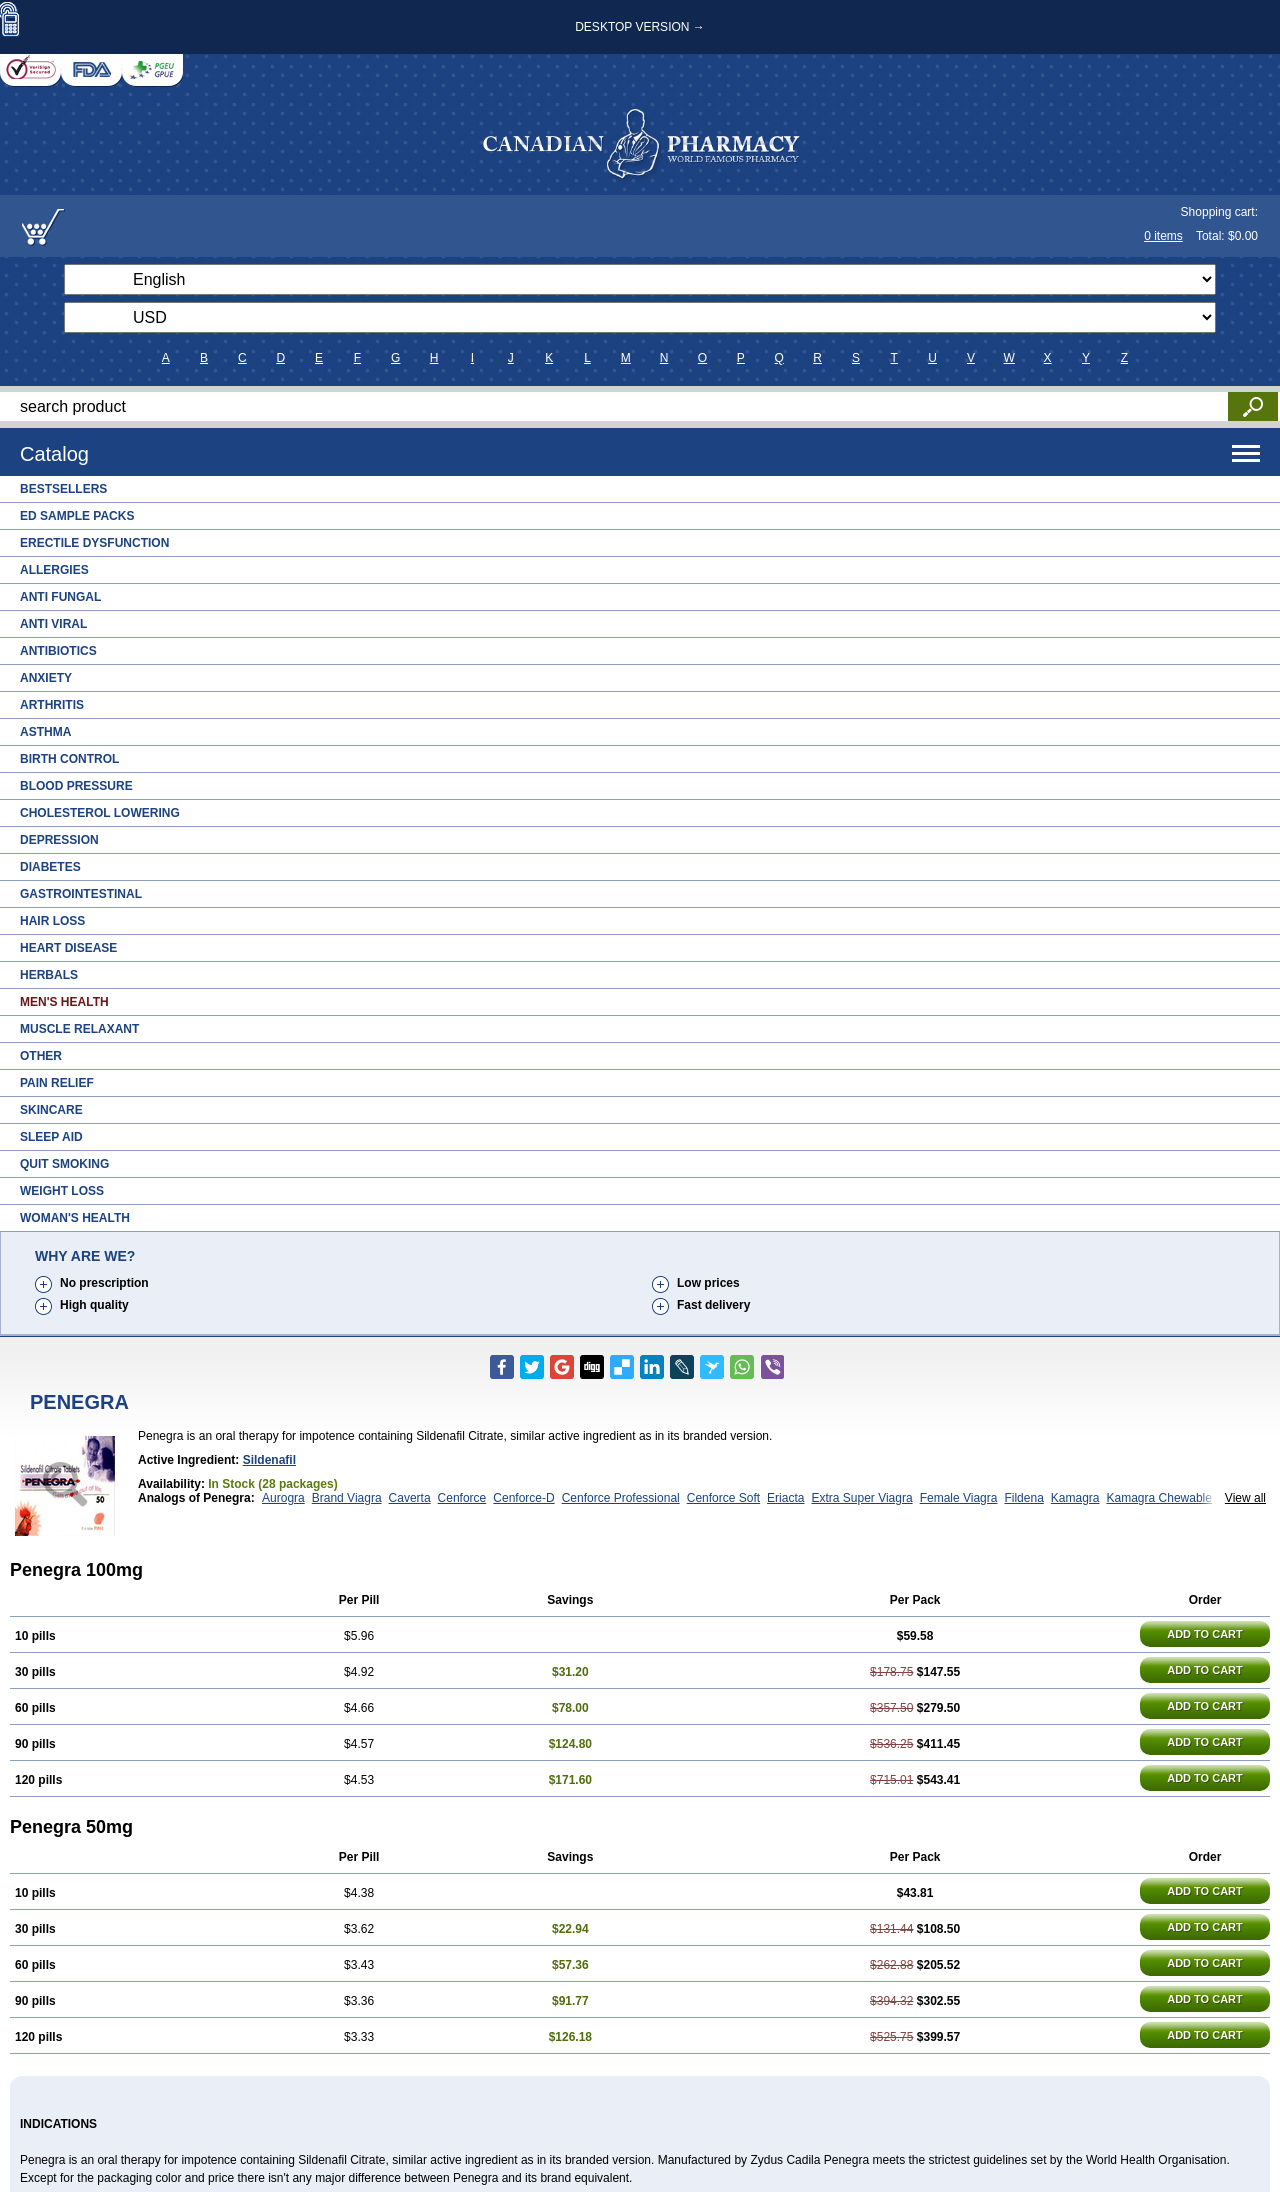  Describe the element at coordinates (1159, 1498) in the screenshot. I see `Kamagra Chewable` at that location.